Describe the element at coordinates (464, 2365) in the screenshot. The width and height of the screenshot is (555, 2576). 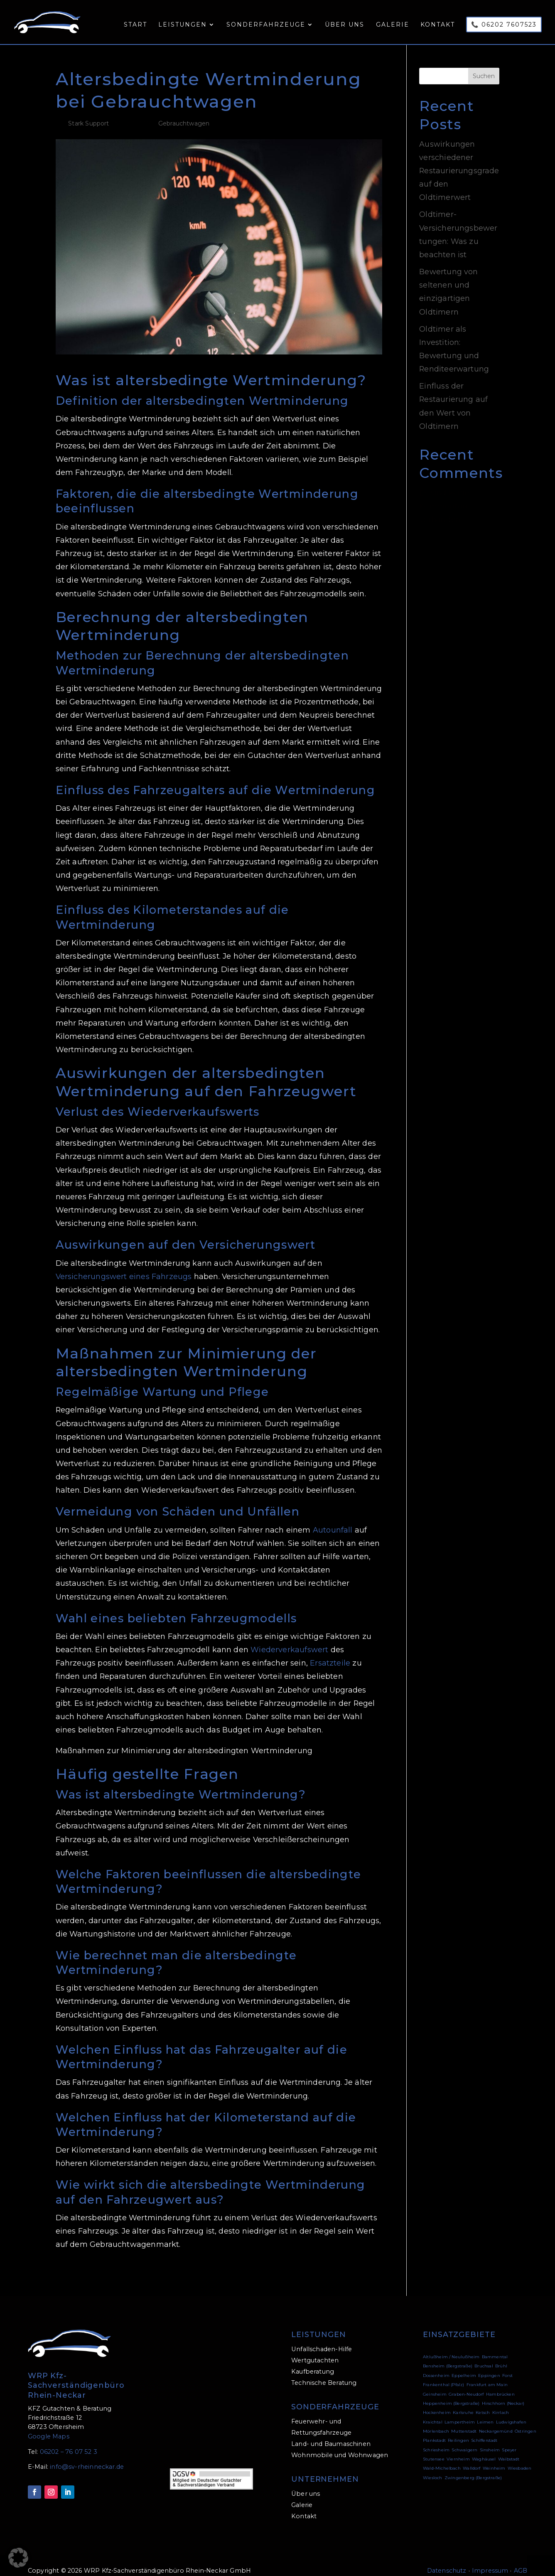
I see `Eppelheim` at that location.